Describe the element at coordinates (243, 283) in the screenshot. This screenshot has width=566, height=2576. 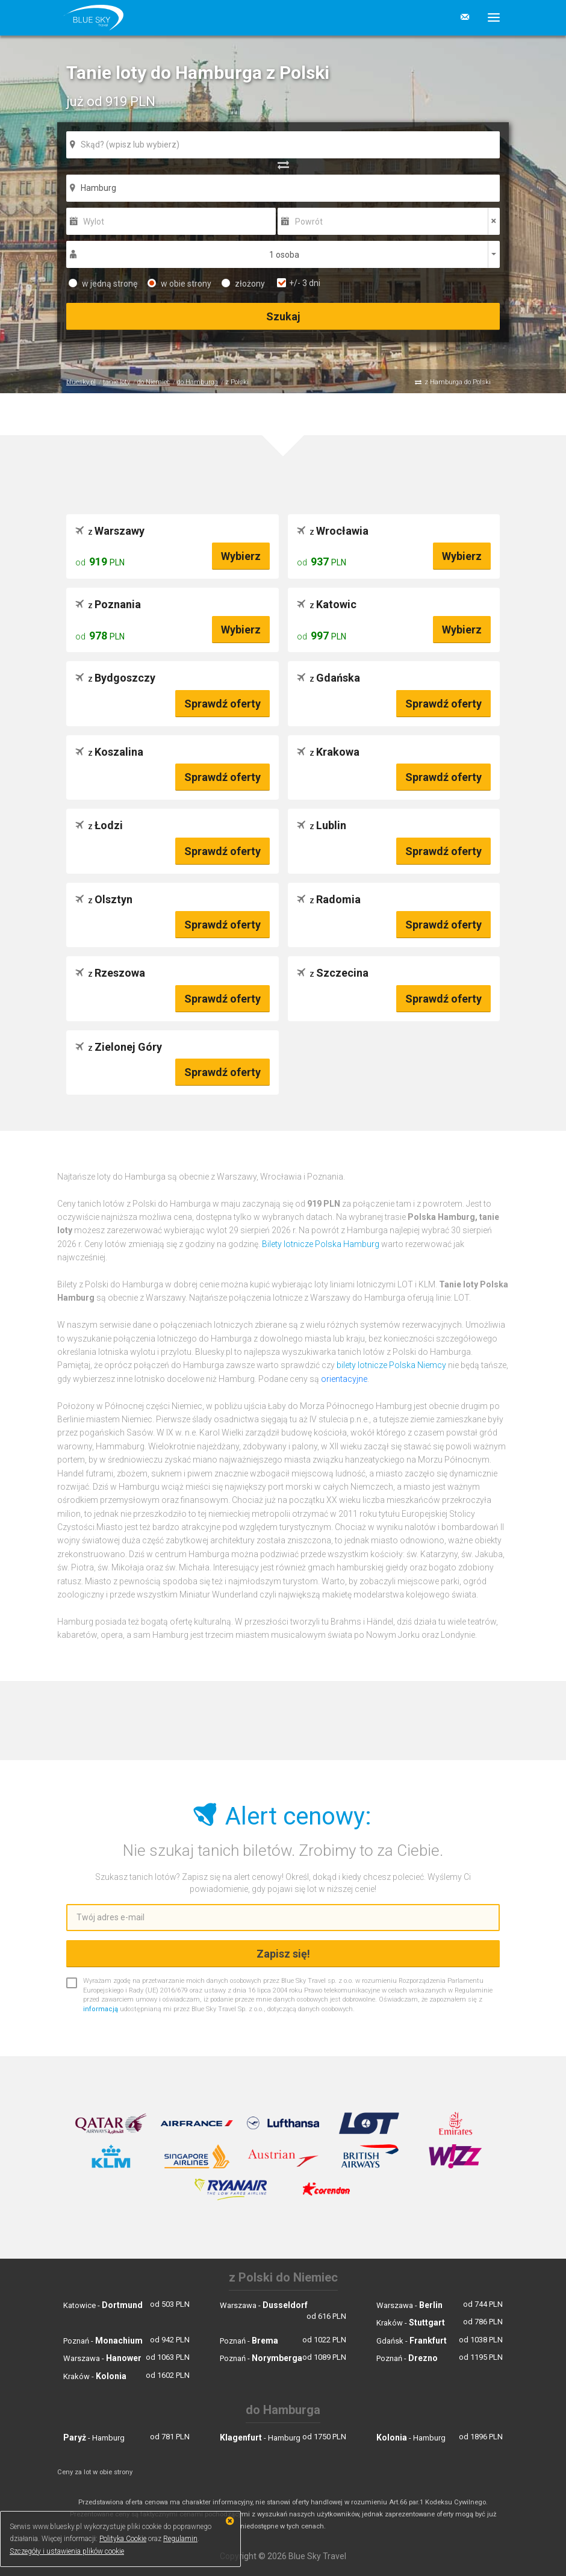
I see `złożony` at that location.